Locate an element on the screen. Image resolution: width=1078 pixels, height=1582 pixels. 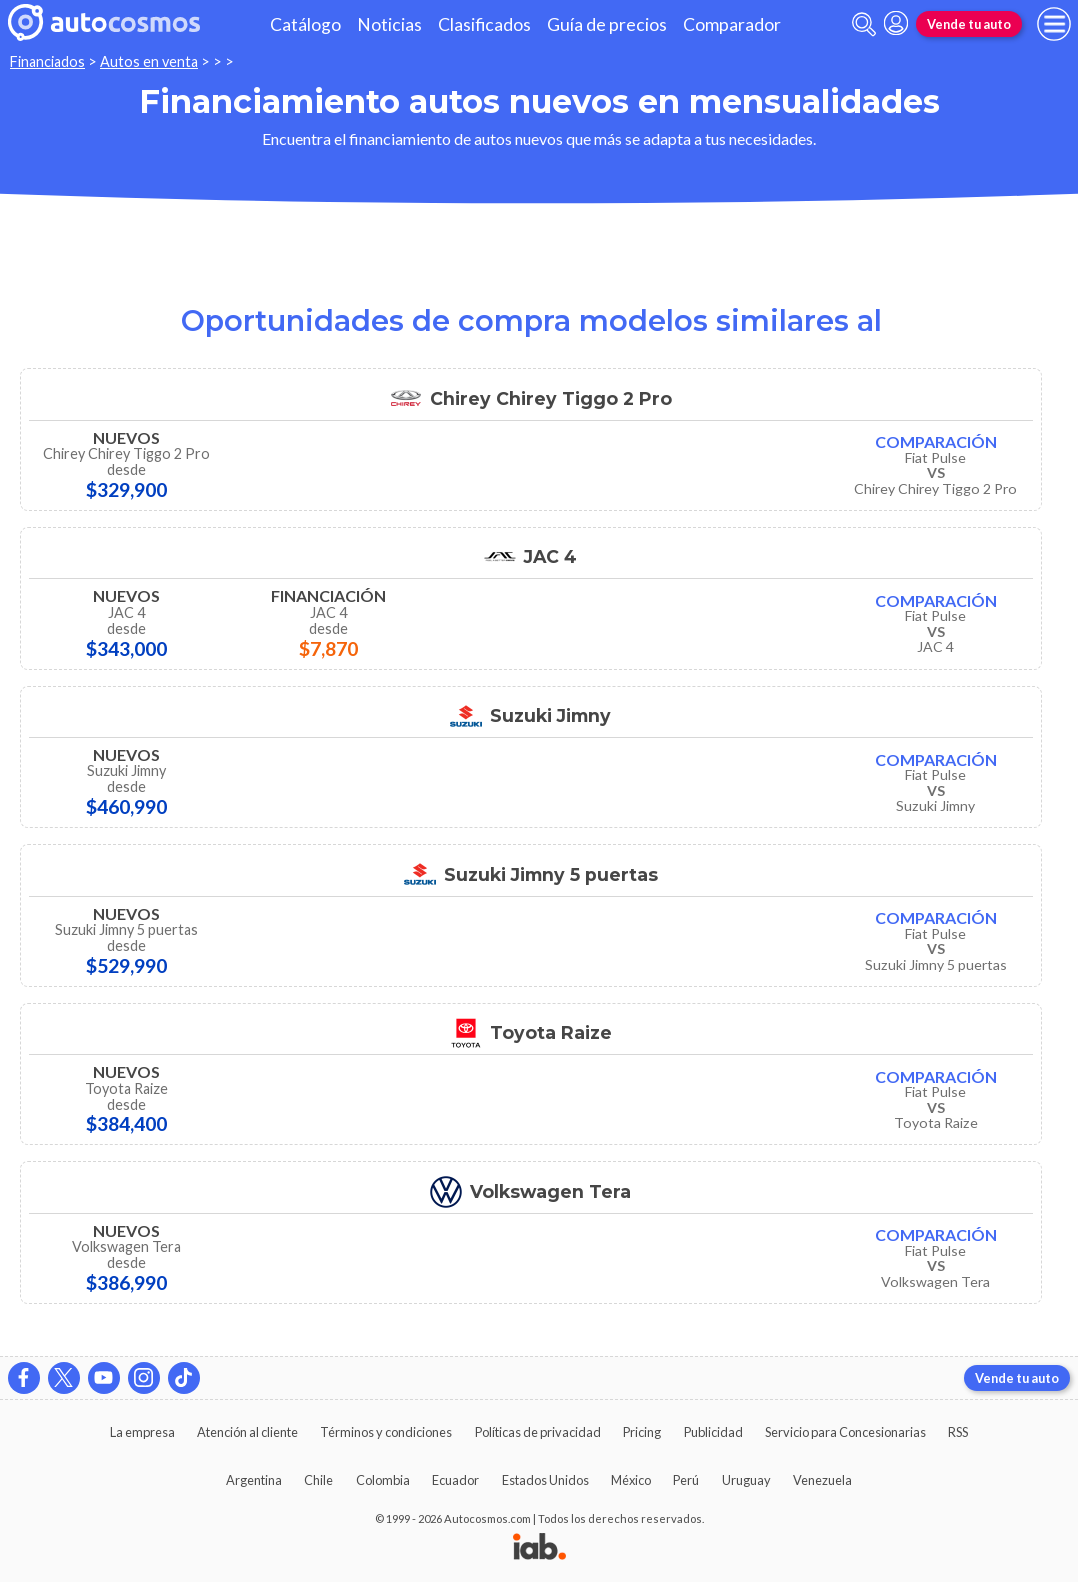
Noticias is located at coordinates (389, 24).